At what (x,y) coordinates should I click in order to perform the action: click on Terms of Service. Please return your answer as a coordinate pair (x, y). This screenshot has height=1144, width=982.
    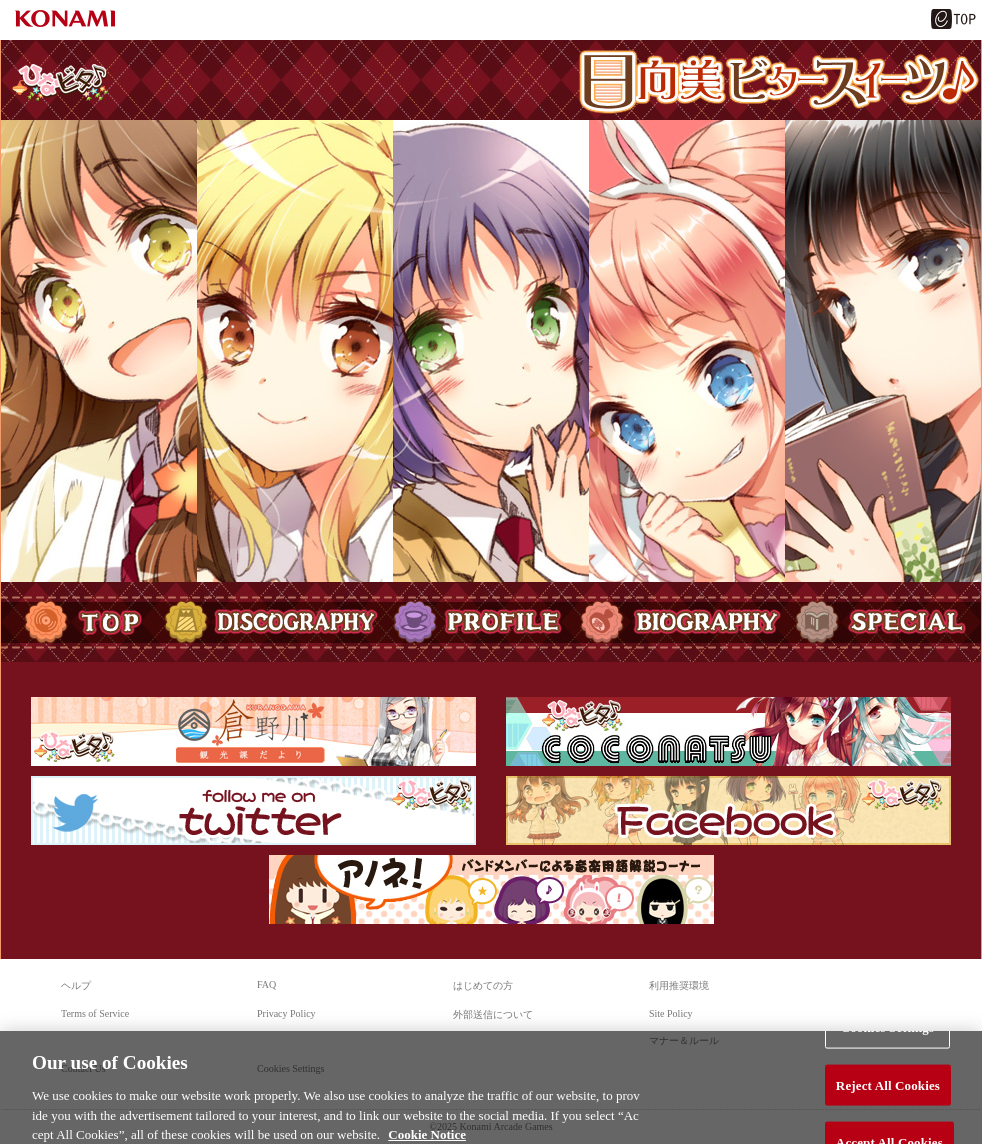
    Looking at the image, I should click on (95, 1013).